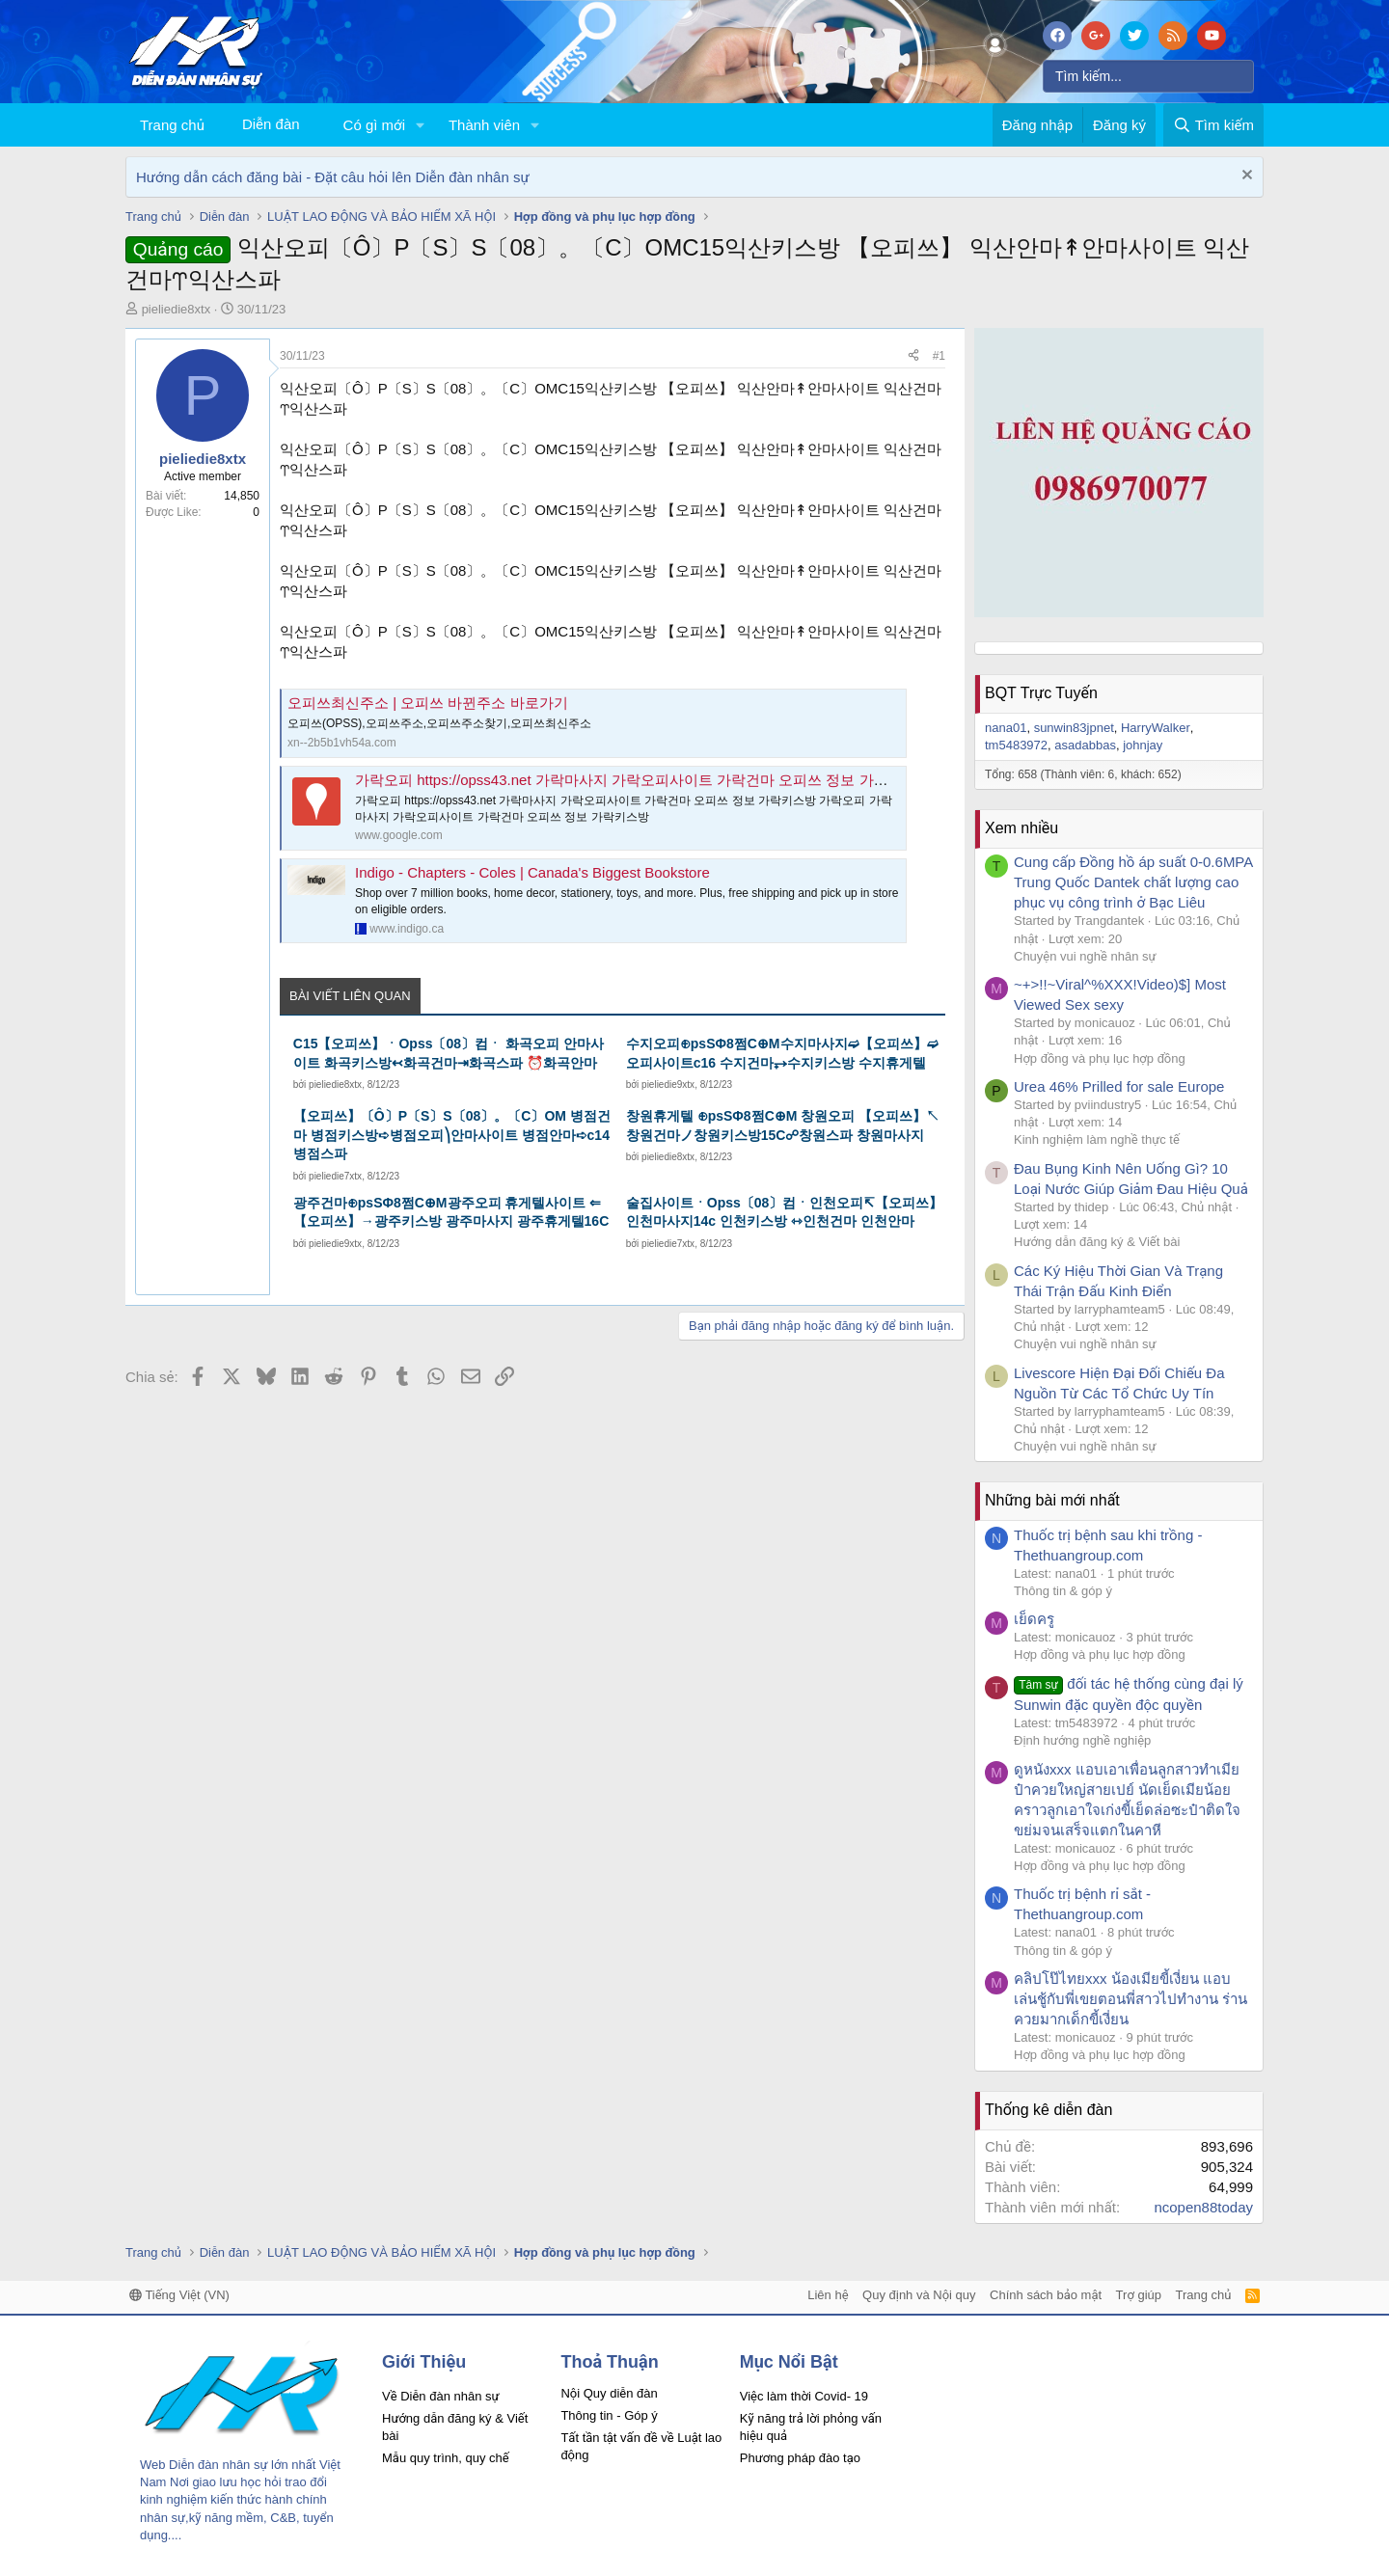 The width and height of the screenshot is (1389, 2576). I want to click on 광주건마⊕psSΦ8쩜C⊕M광주오피 휴게텔사이트 ⇐【오피쓰】→광주키스방 광주마사지 광주휴게텔16C, so click(451, 1212).